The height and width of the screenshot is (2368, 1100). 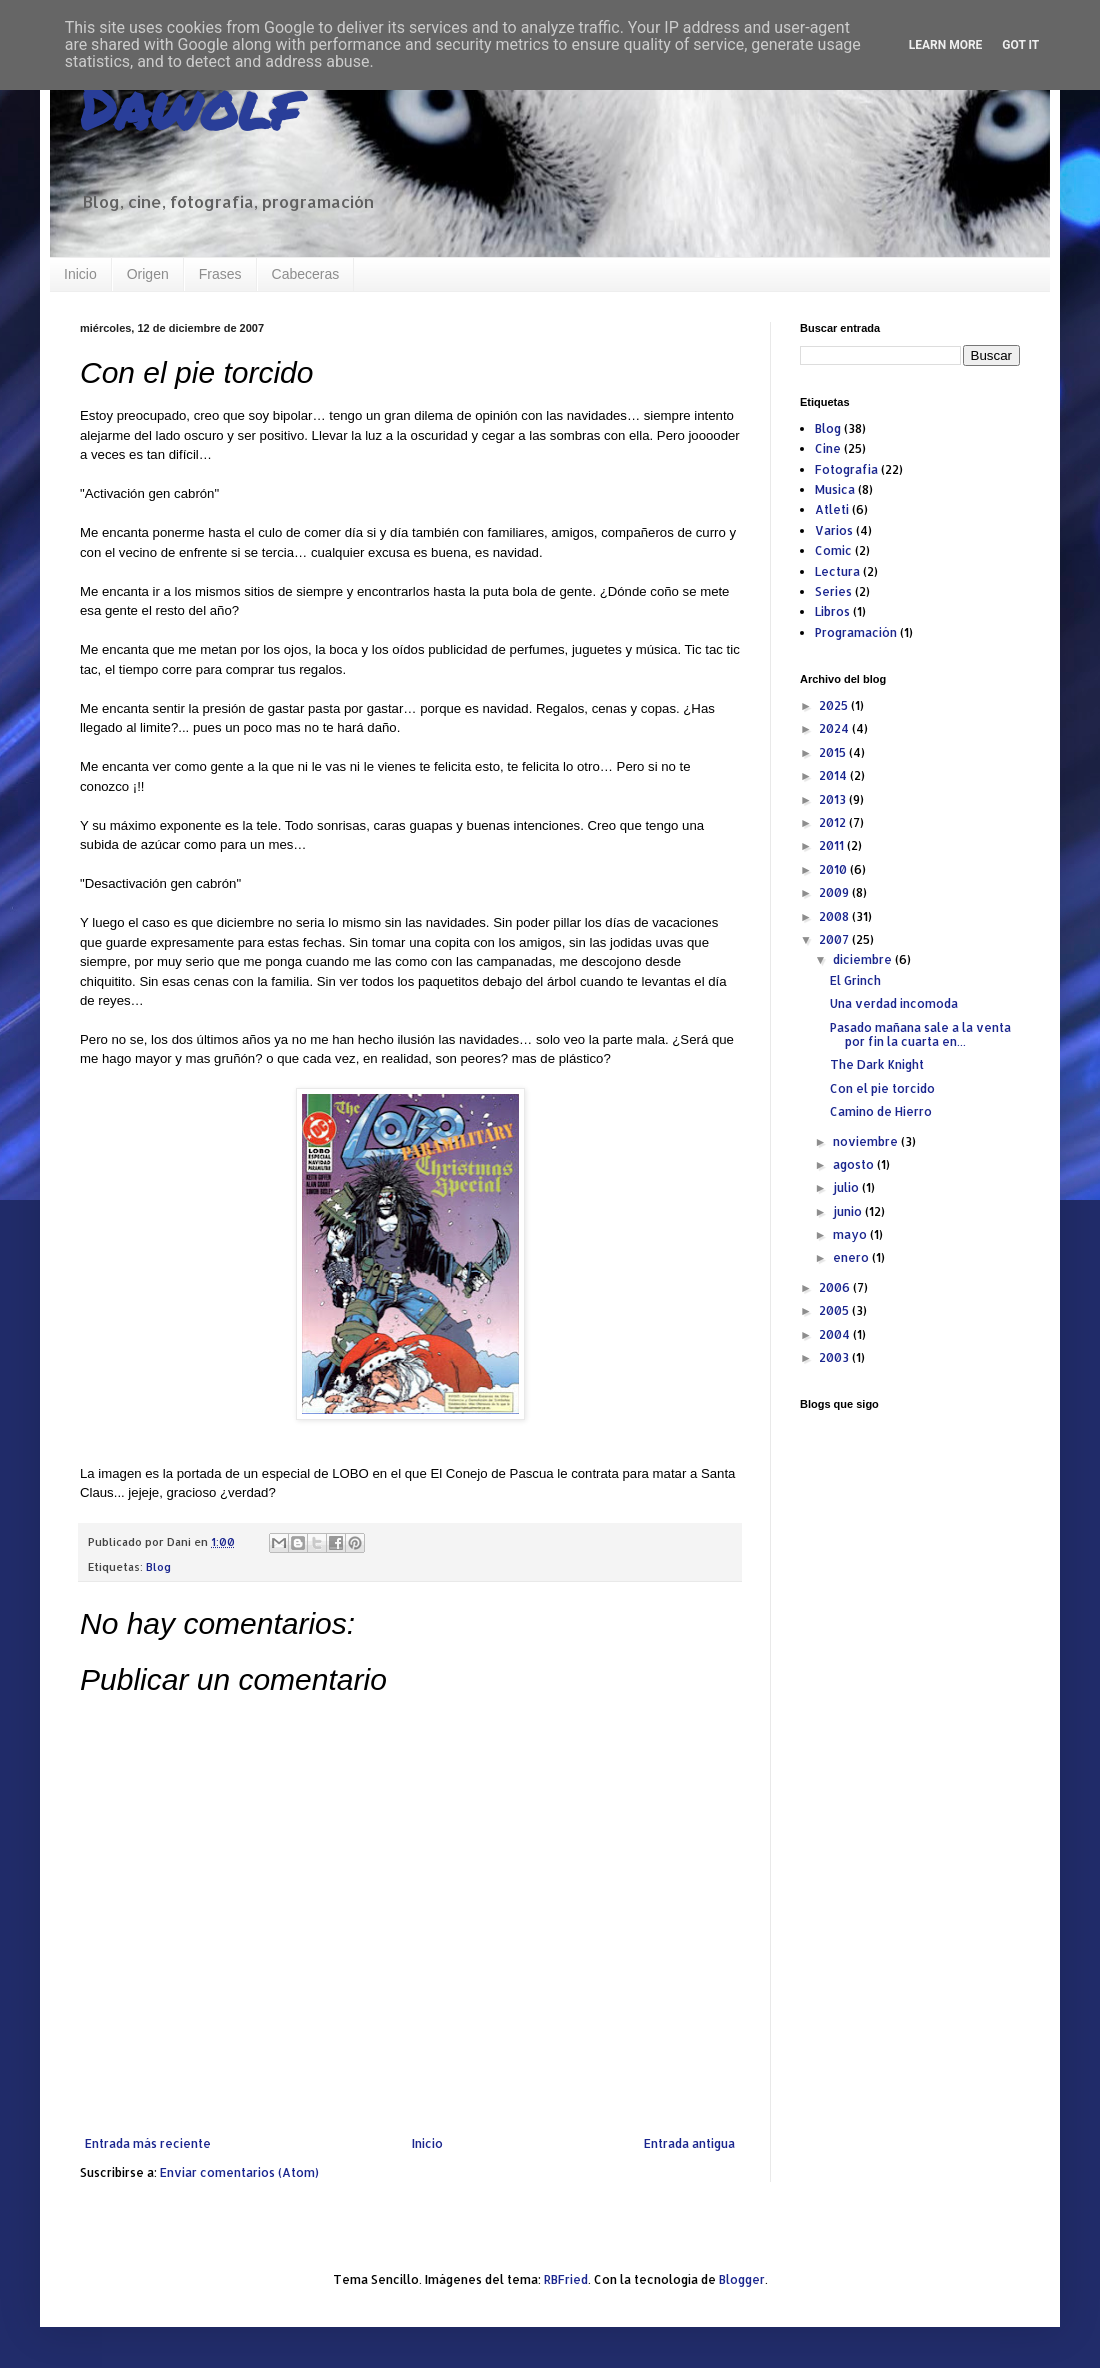 What do you see at coordinates (835, 728) in the screenshot?
I see `2024` at bounding box center [835, 728].